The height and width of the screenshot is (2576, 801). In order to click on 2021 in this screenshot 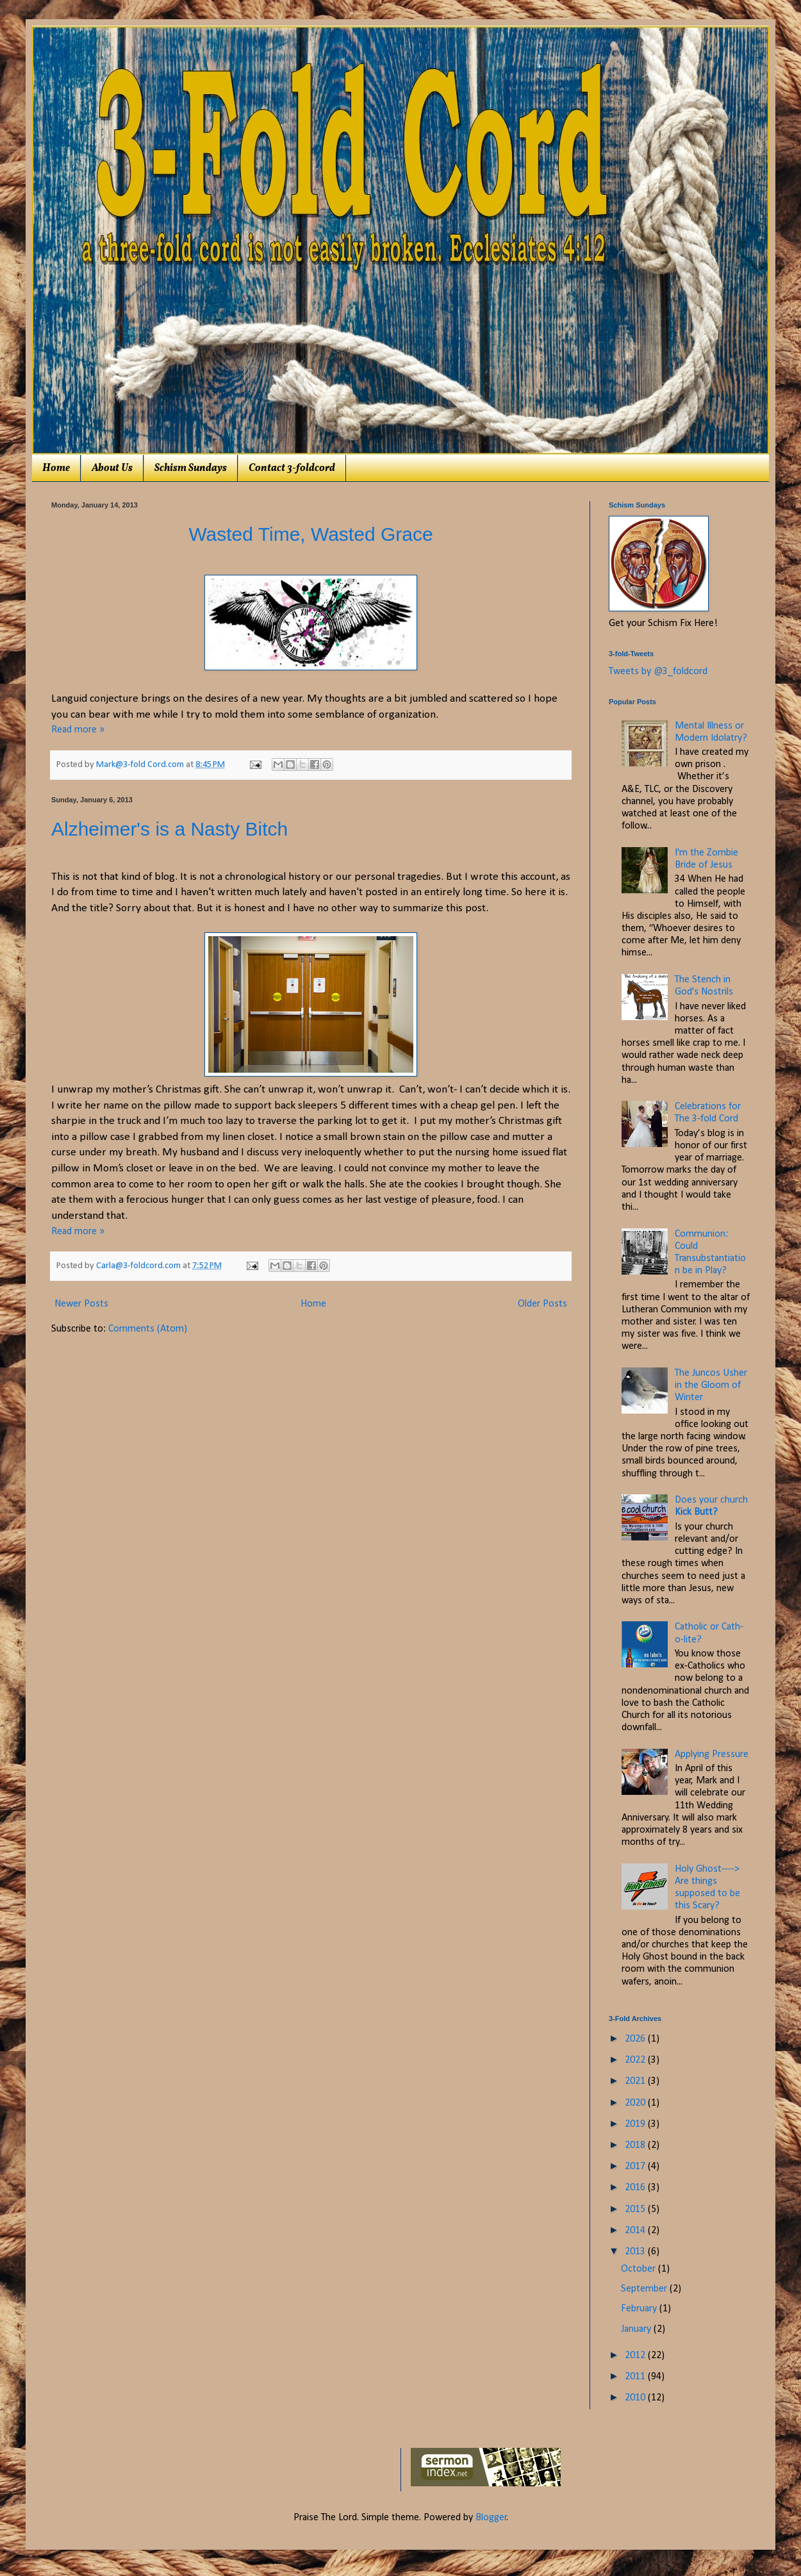, I will do `click(636, 2081)`.